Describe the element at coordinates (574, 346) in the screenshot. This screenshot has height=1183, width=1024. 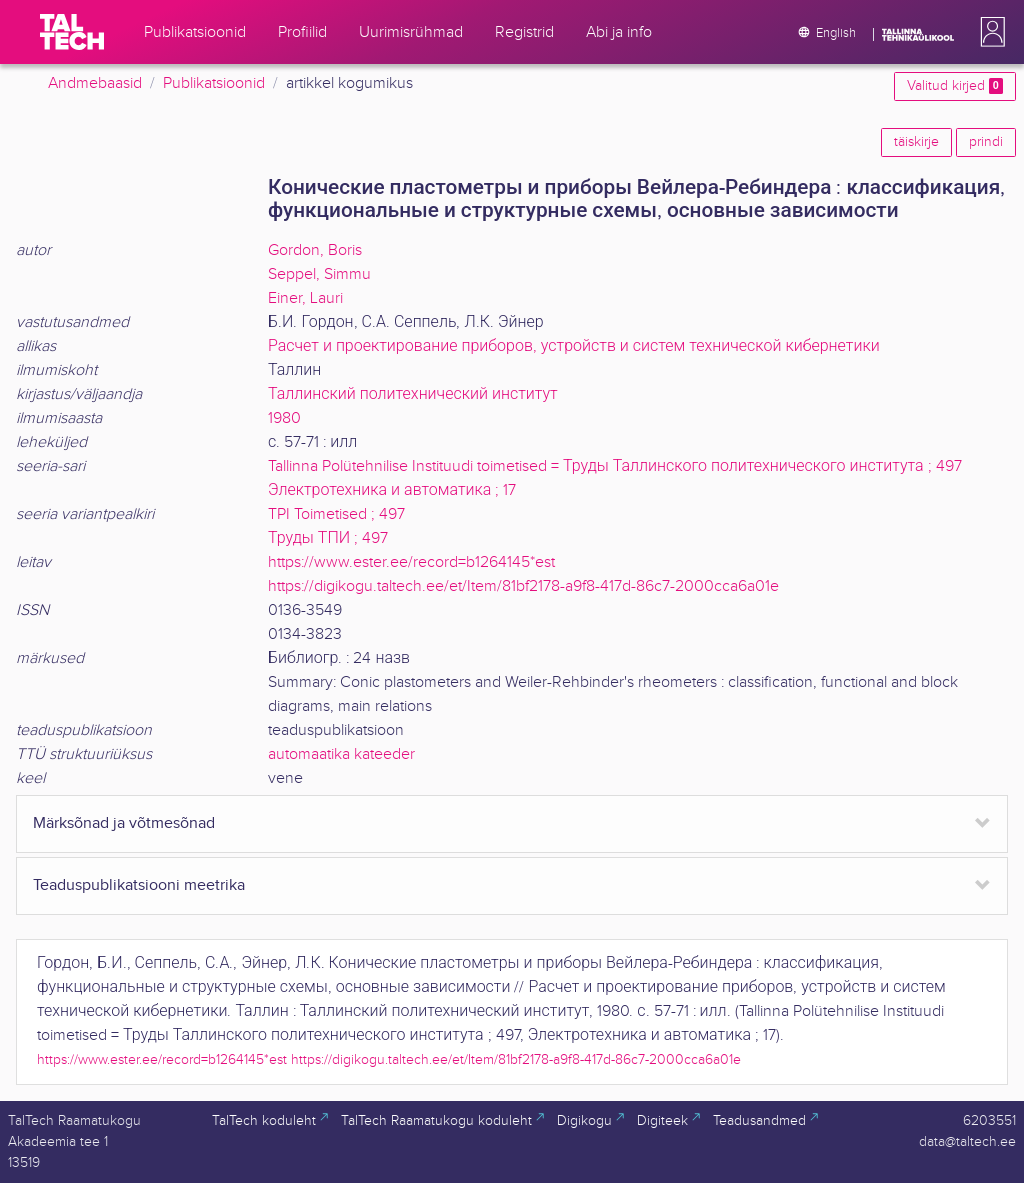
I see `Расчет и проектирование приборов, устройств и систем технической кибернетики` at that location.